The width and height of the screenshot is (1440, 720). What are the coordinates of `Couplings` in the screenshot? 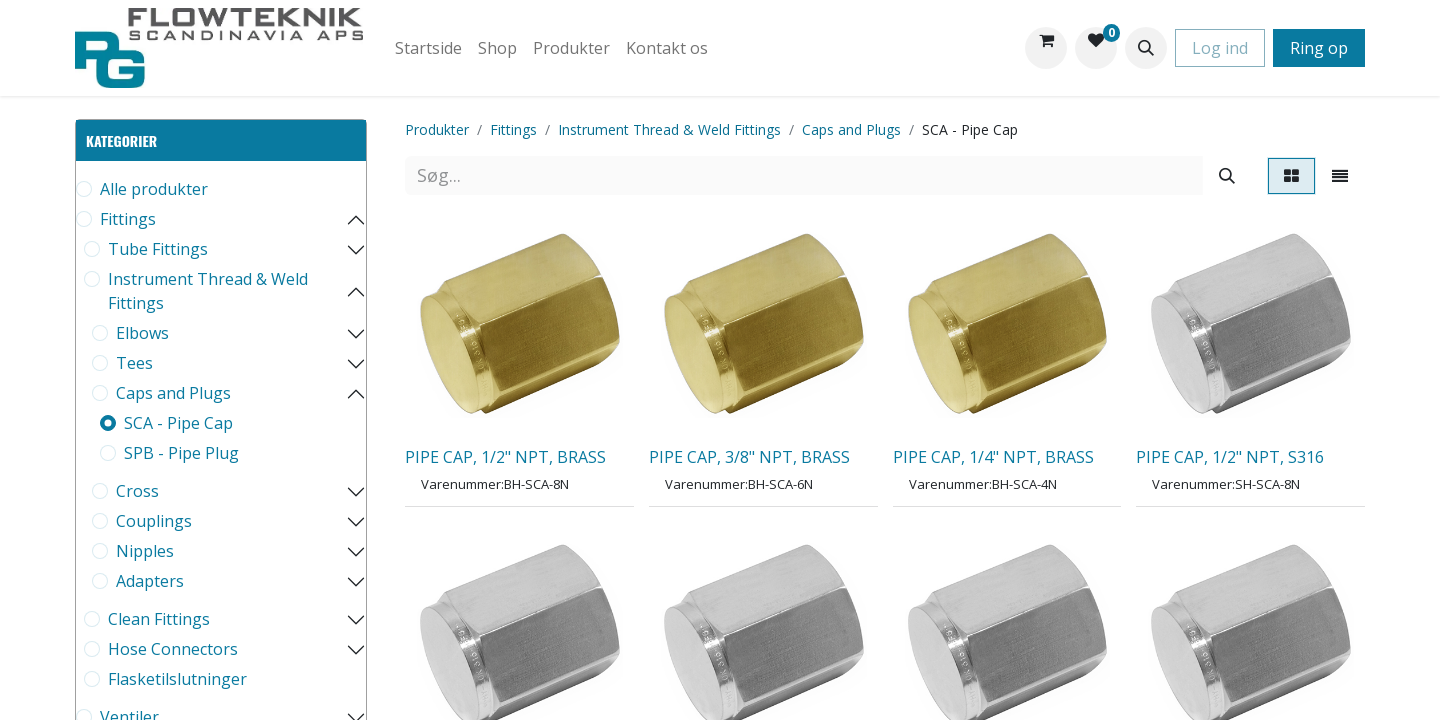 It's located at (154, 521).